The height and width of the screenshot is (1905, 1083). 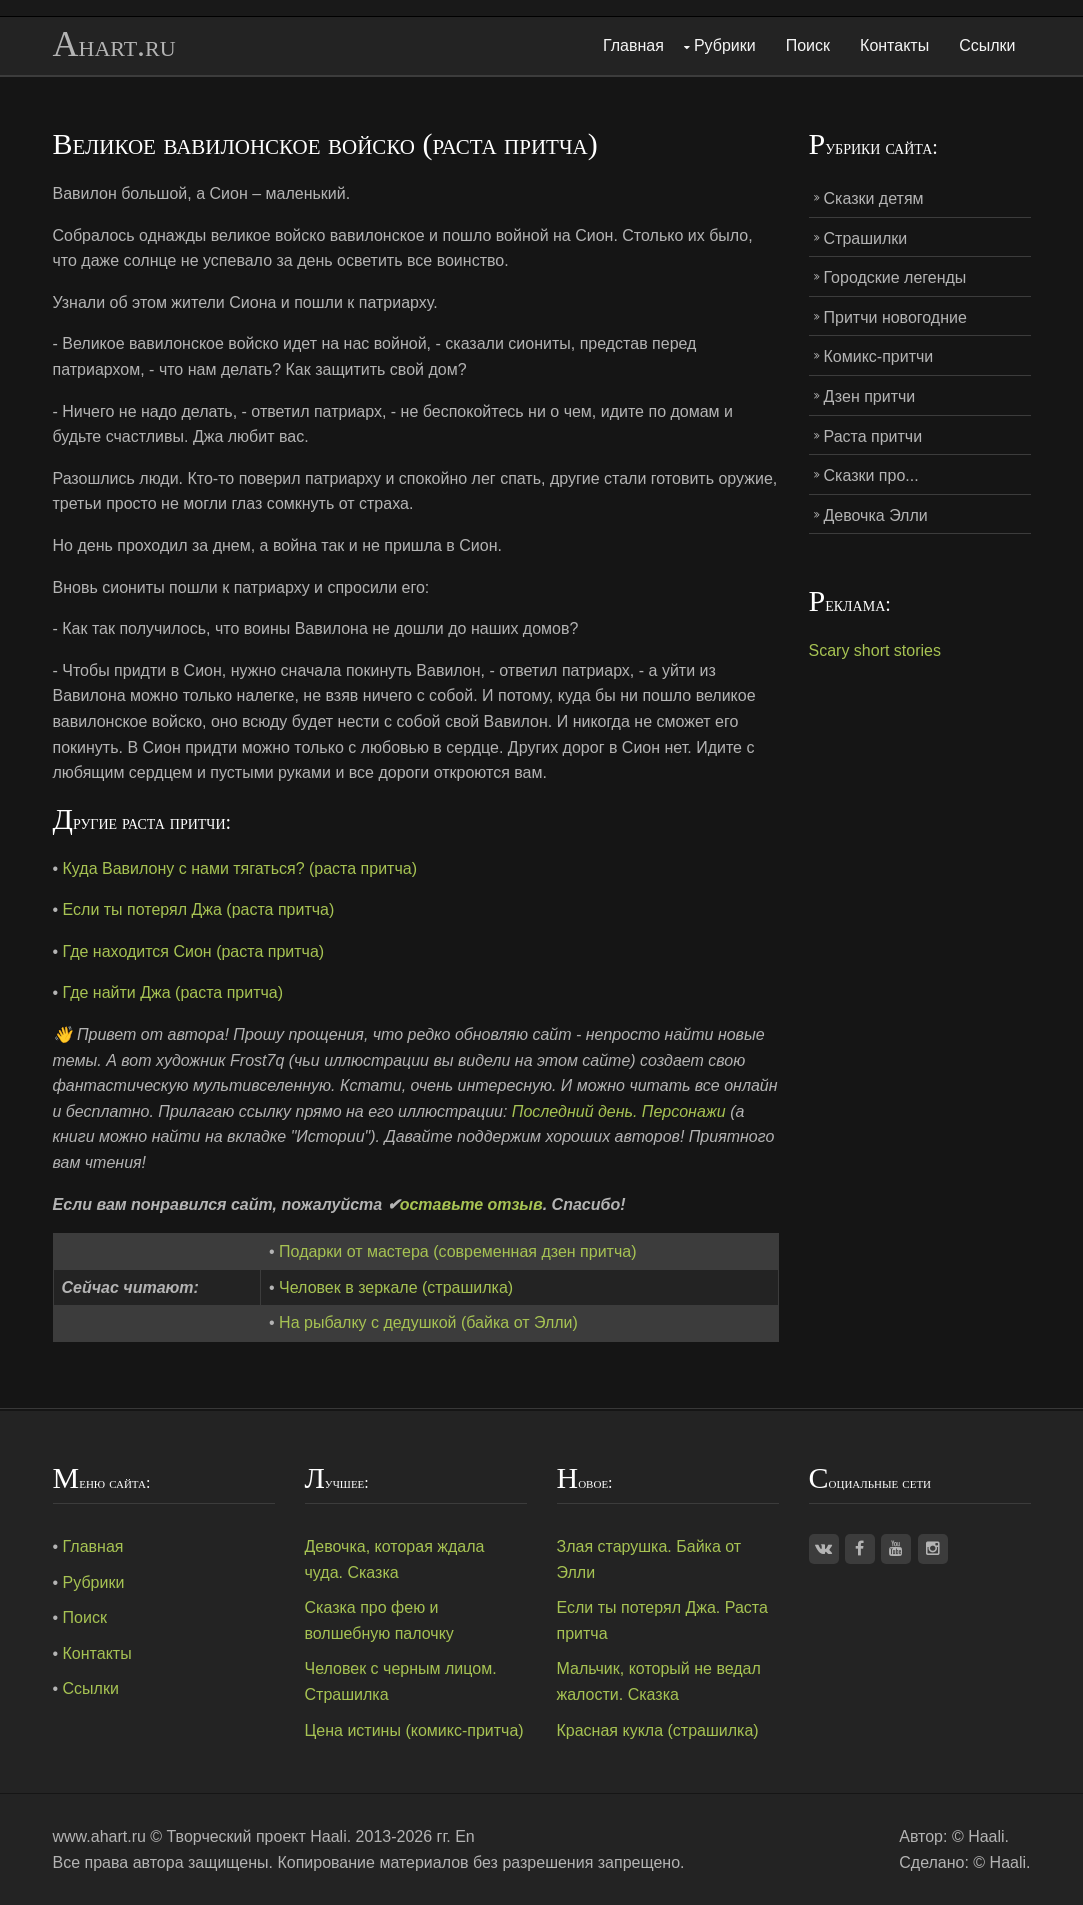 I want to click on Творческий проект Haali, so click(x=257, y=1836).